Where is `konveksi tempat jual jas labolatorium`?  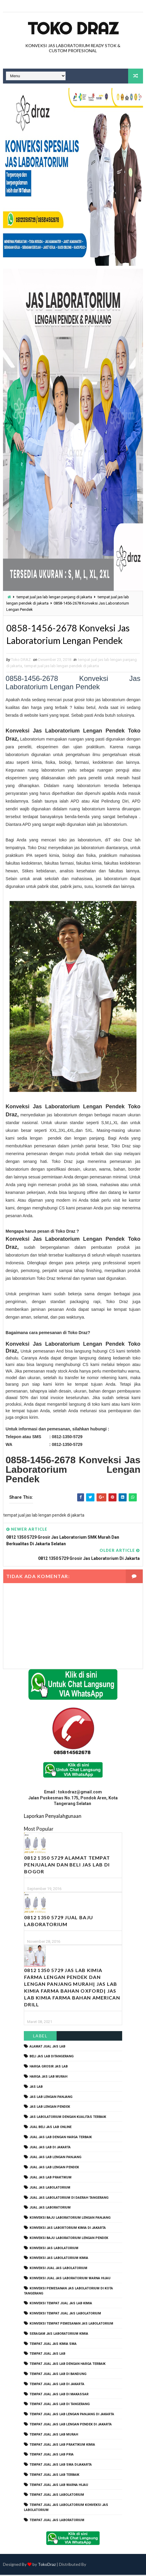
konveksi tempat jual jas labolatorium is located at coordinates (65, 2315).